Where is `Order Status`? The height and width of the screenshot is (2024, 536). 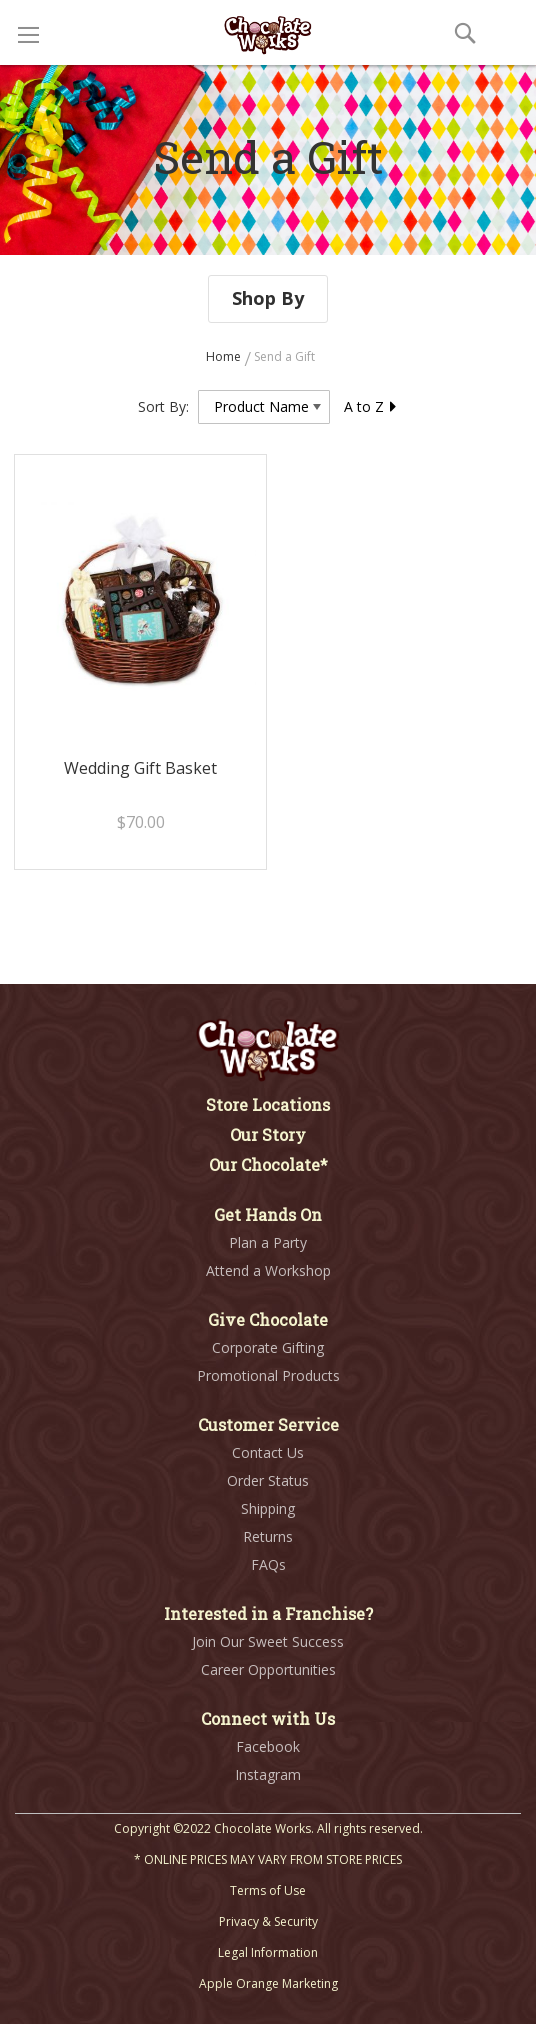 Order Status is located at coordinates (268, 1480).